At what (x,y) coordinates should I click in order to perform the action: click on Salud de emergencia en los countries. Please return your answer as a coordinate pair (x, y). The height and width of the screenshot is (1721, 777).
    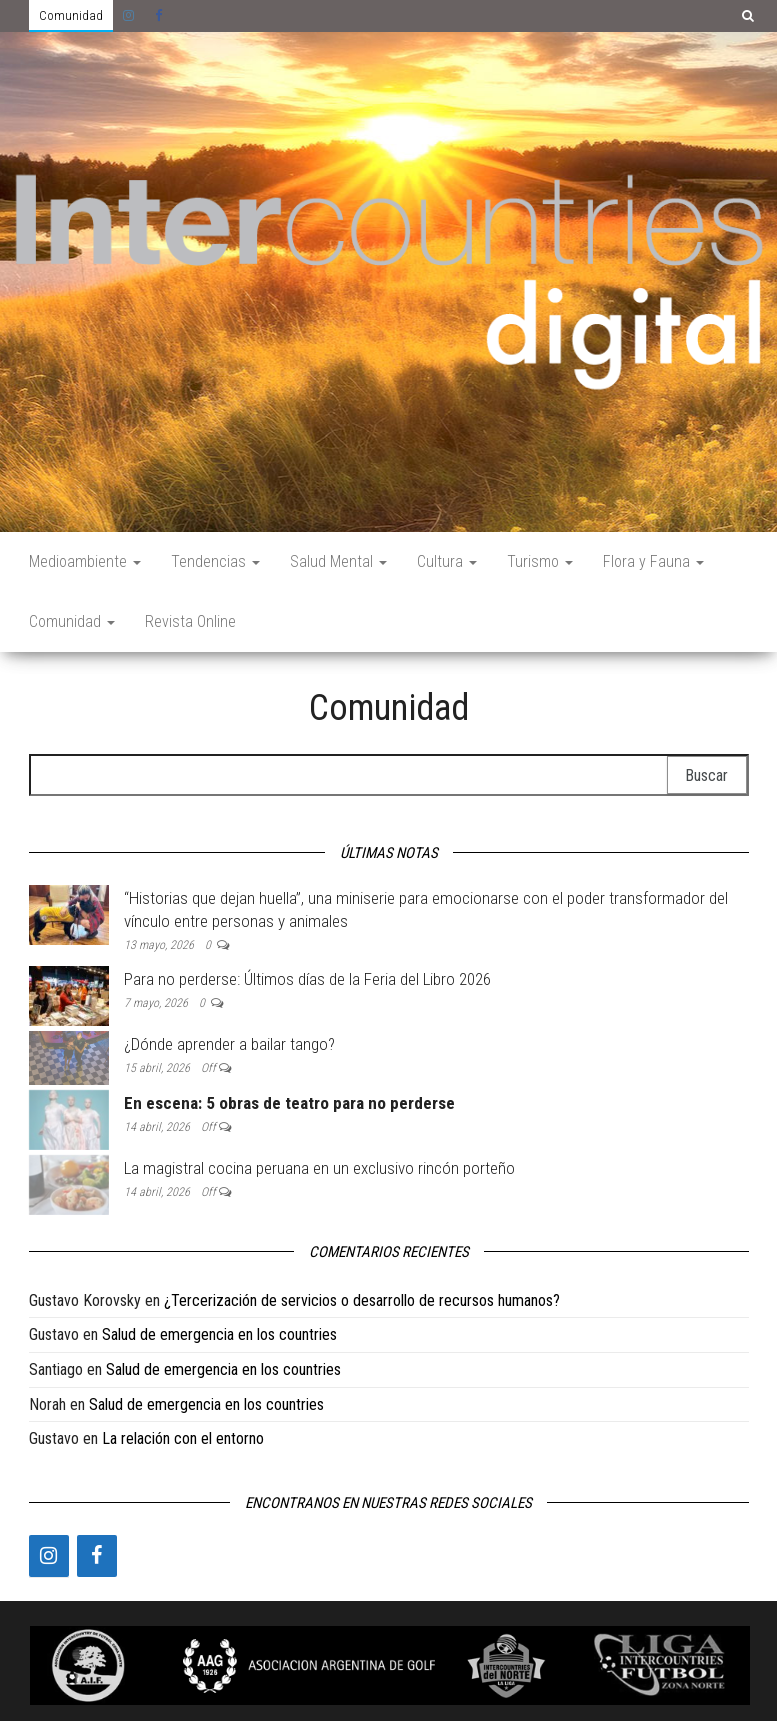
    Looking at the image, I should click on (219, 1334).